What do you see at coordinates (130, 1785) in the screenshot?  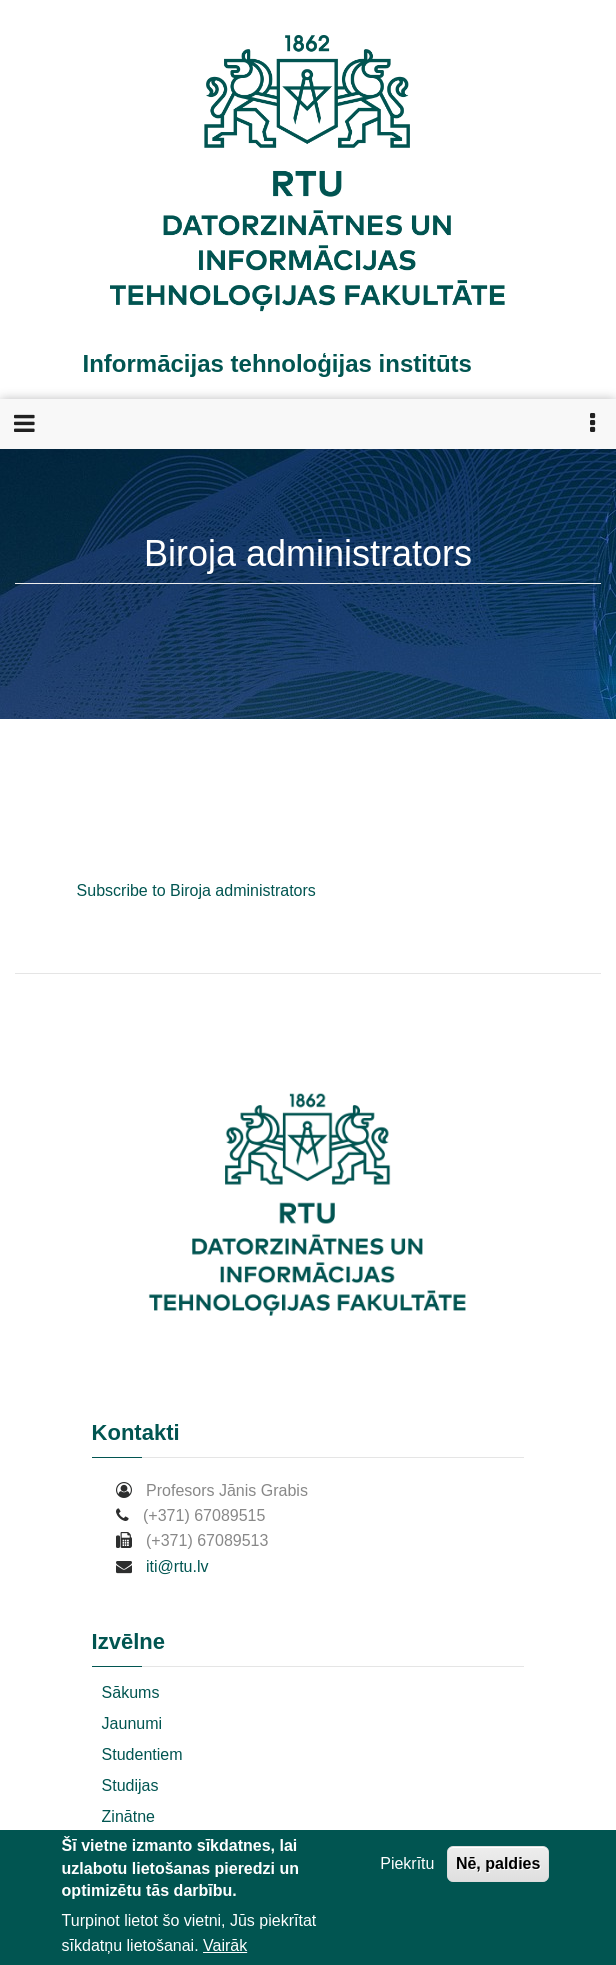 I see `Studijas` at bounding box center [130, 1785].